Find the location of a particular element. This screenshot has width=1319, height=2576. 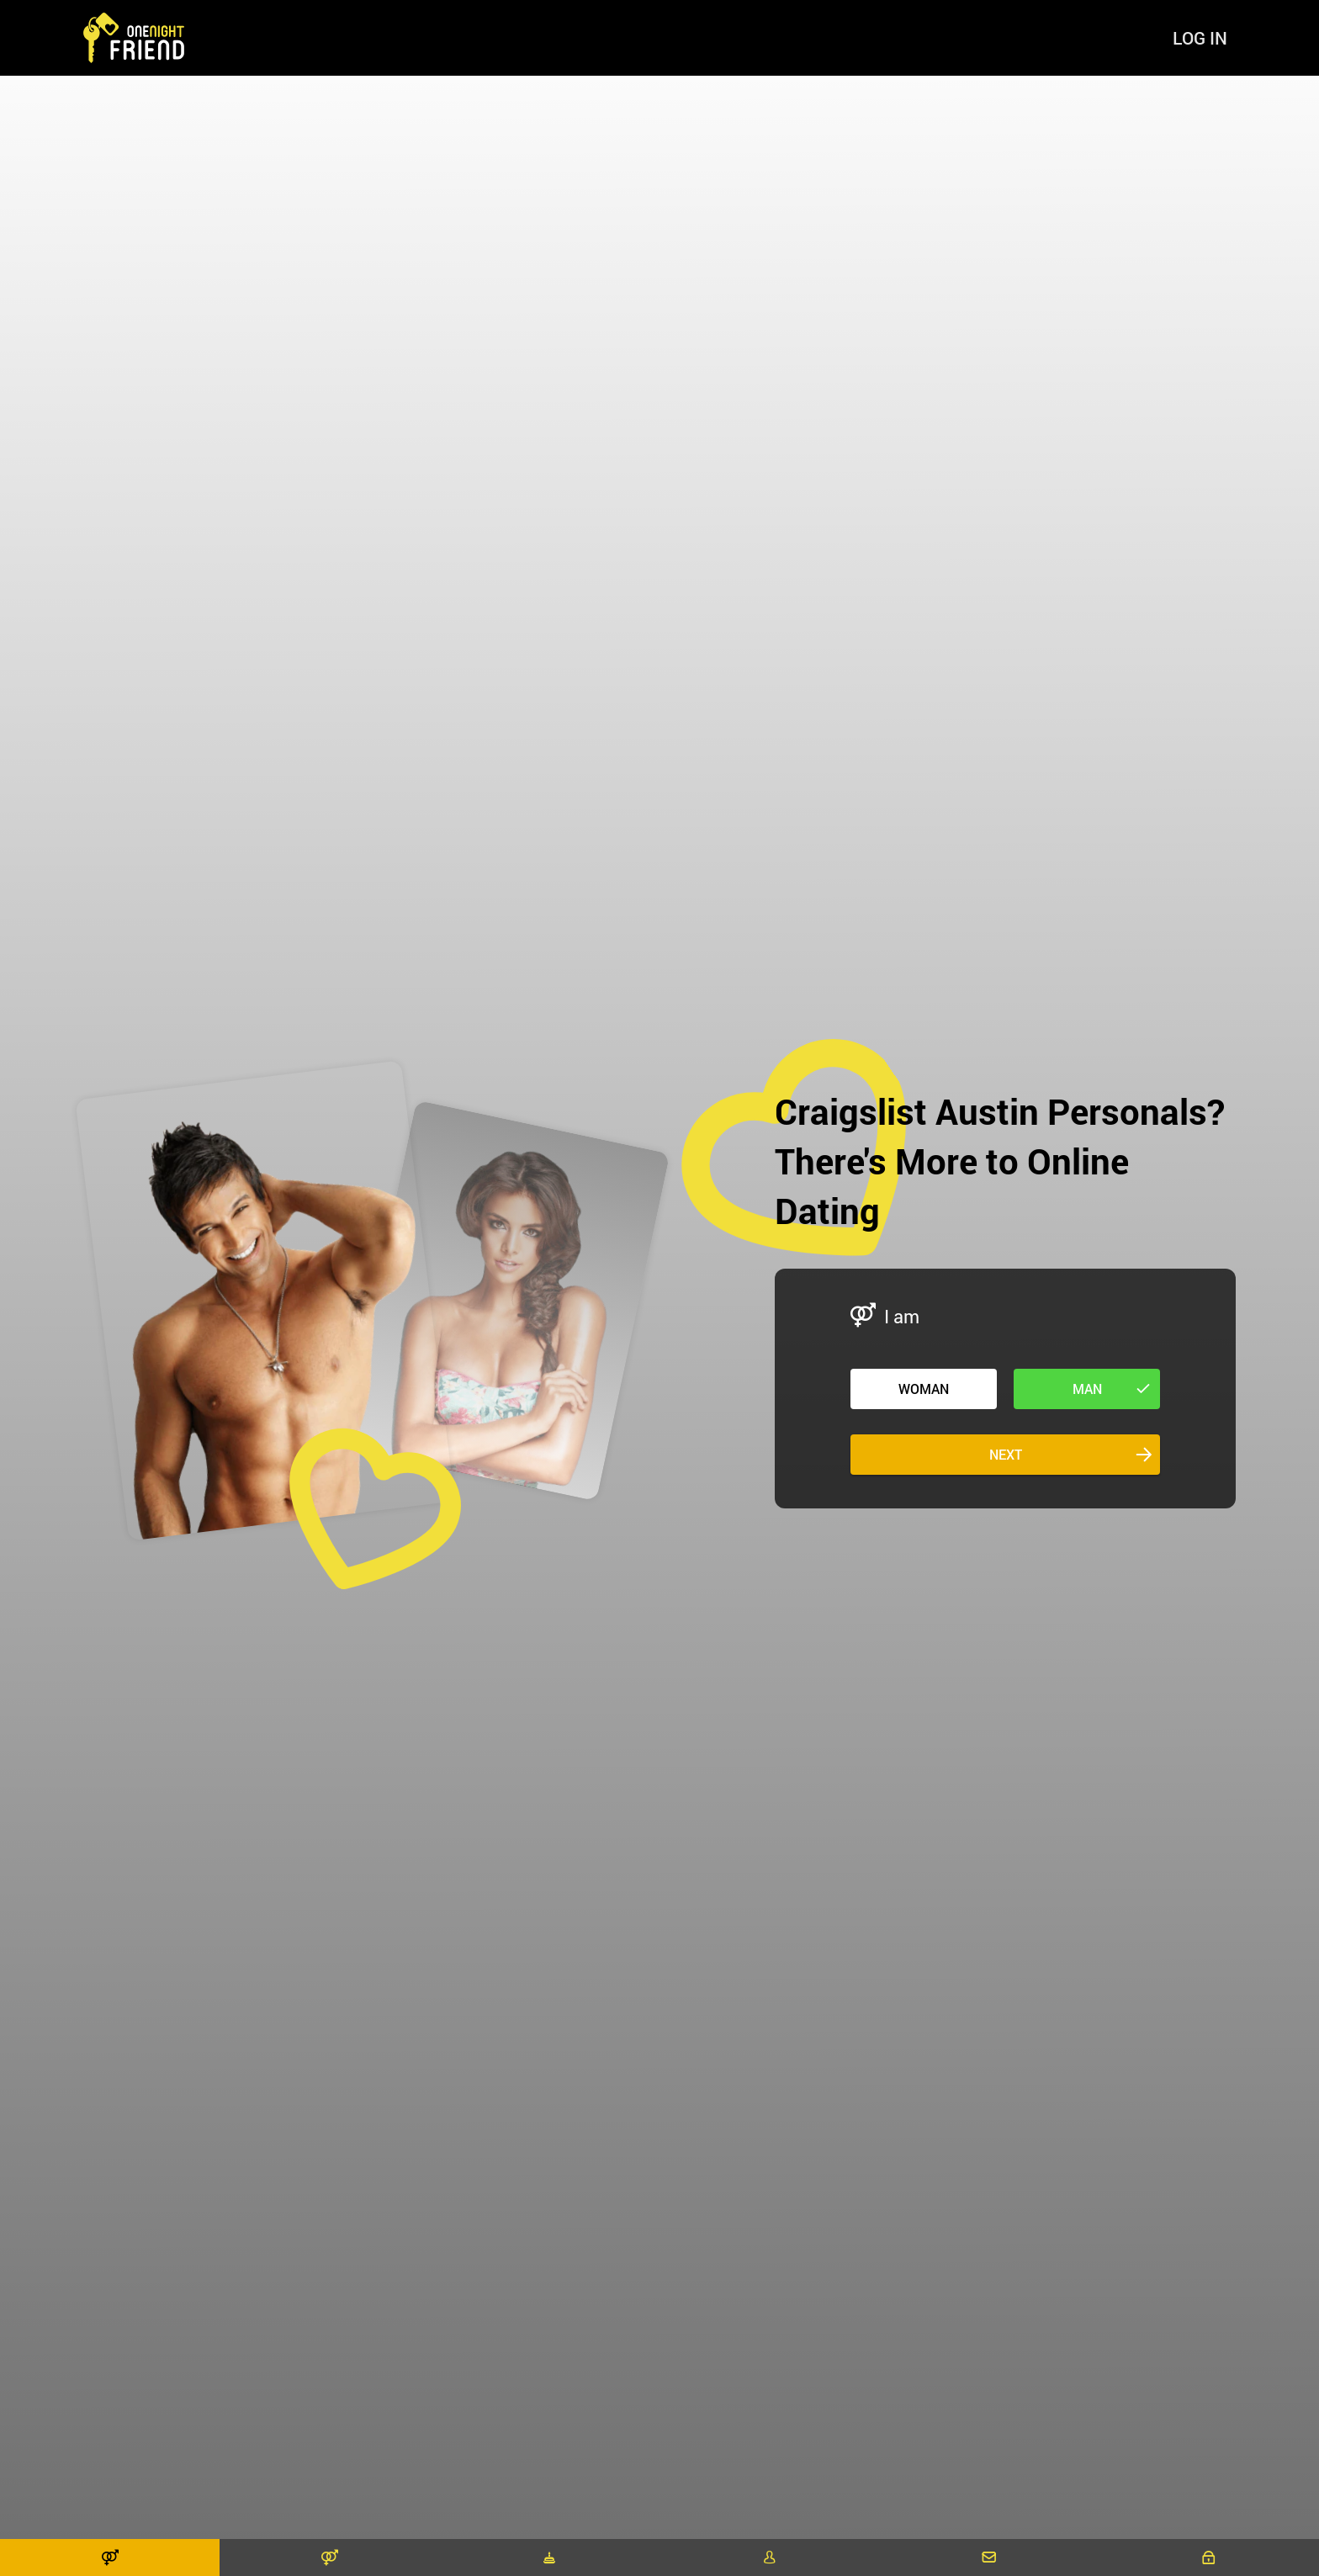

I am is located at coordinates (901, 1316).